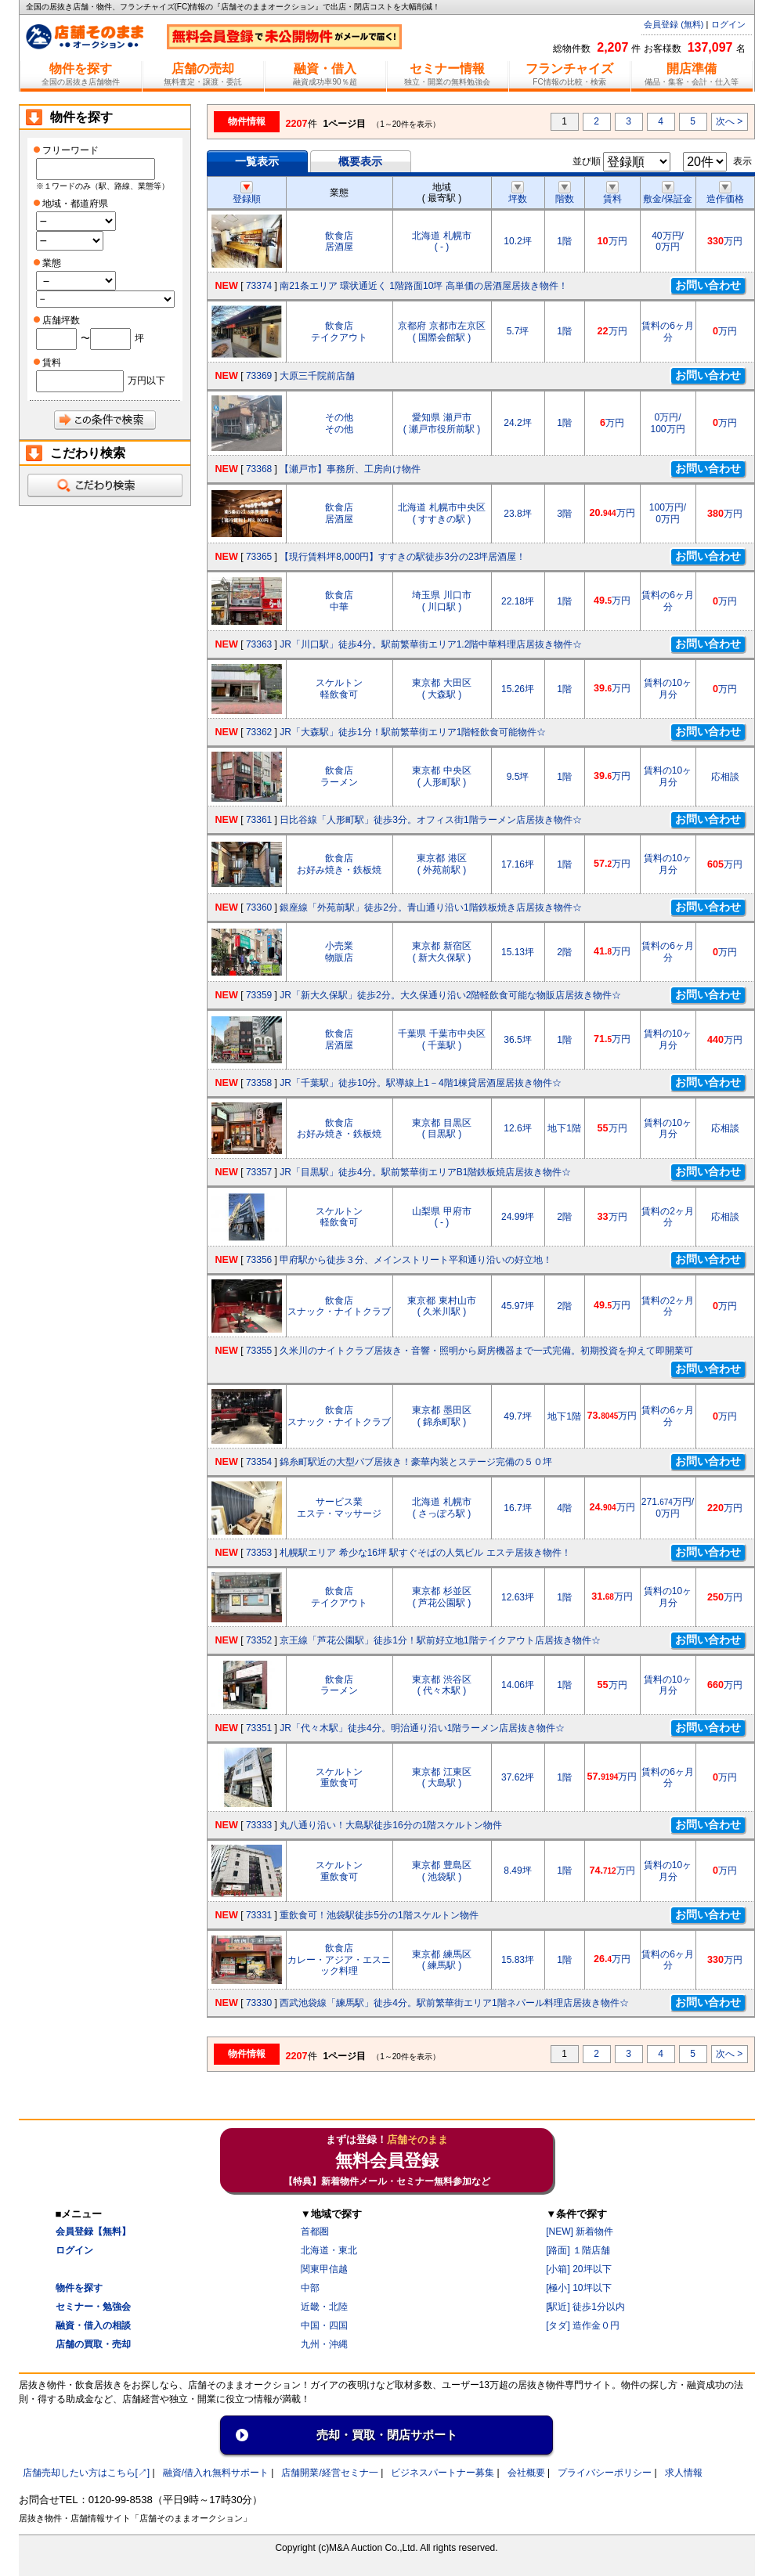  What do you see at coordinates (579, 2231) in the screenshot?
I see `[NEW] 新着物件` at bounding box center [579, 2231].